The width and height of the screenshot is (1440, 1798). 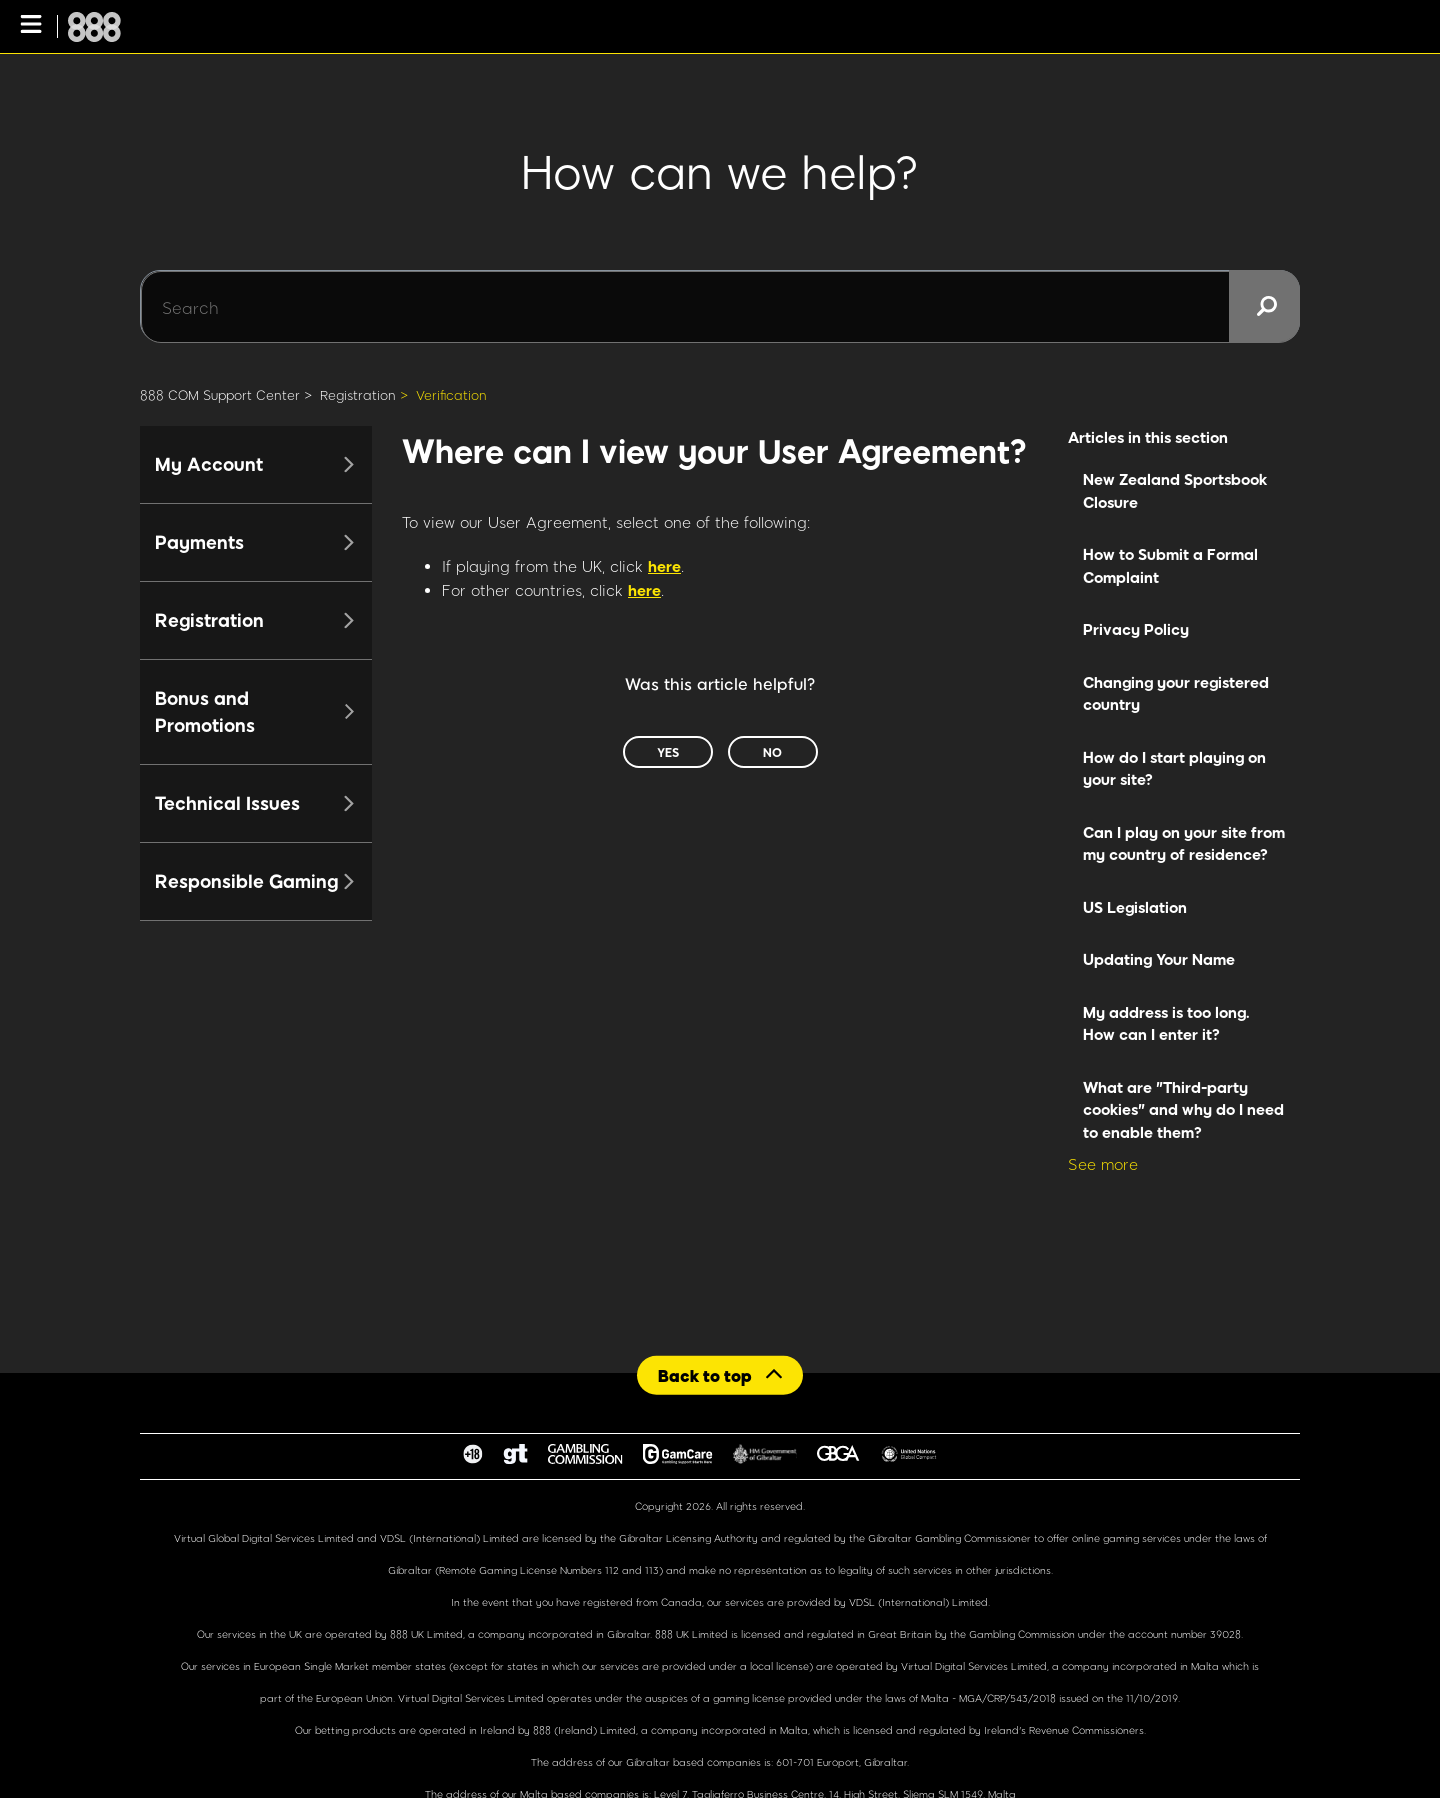 What do you see at coordinates (720, 1374) in the screenshot?
I see `[Back to top]` at bounding box center [720, 1374].